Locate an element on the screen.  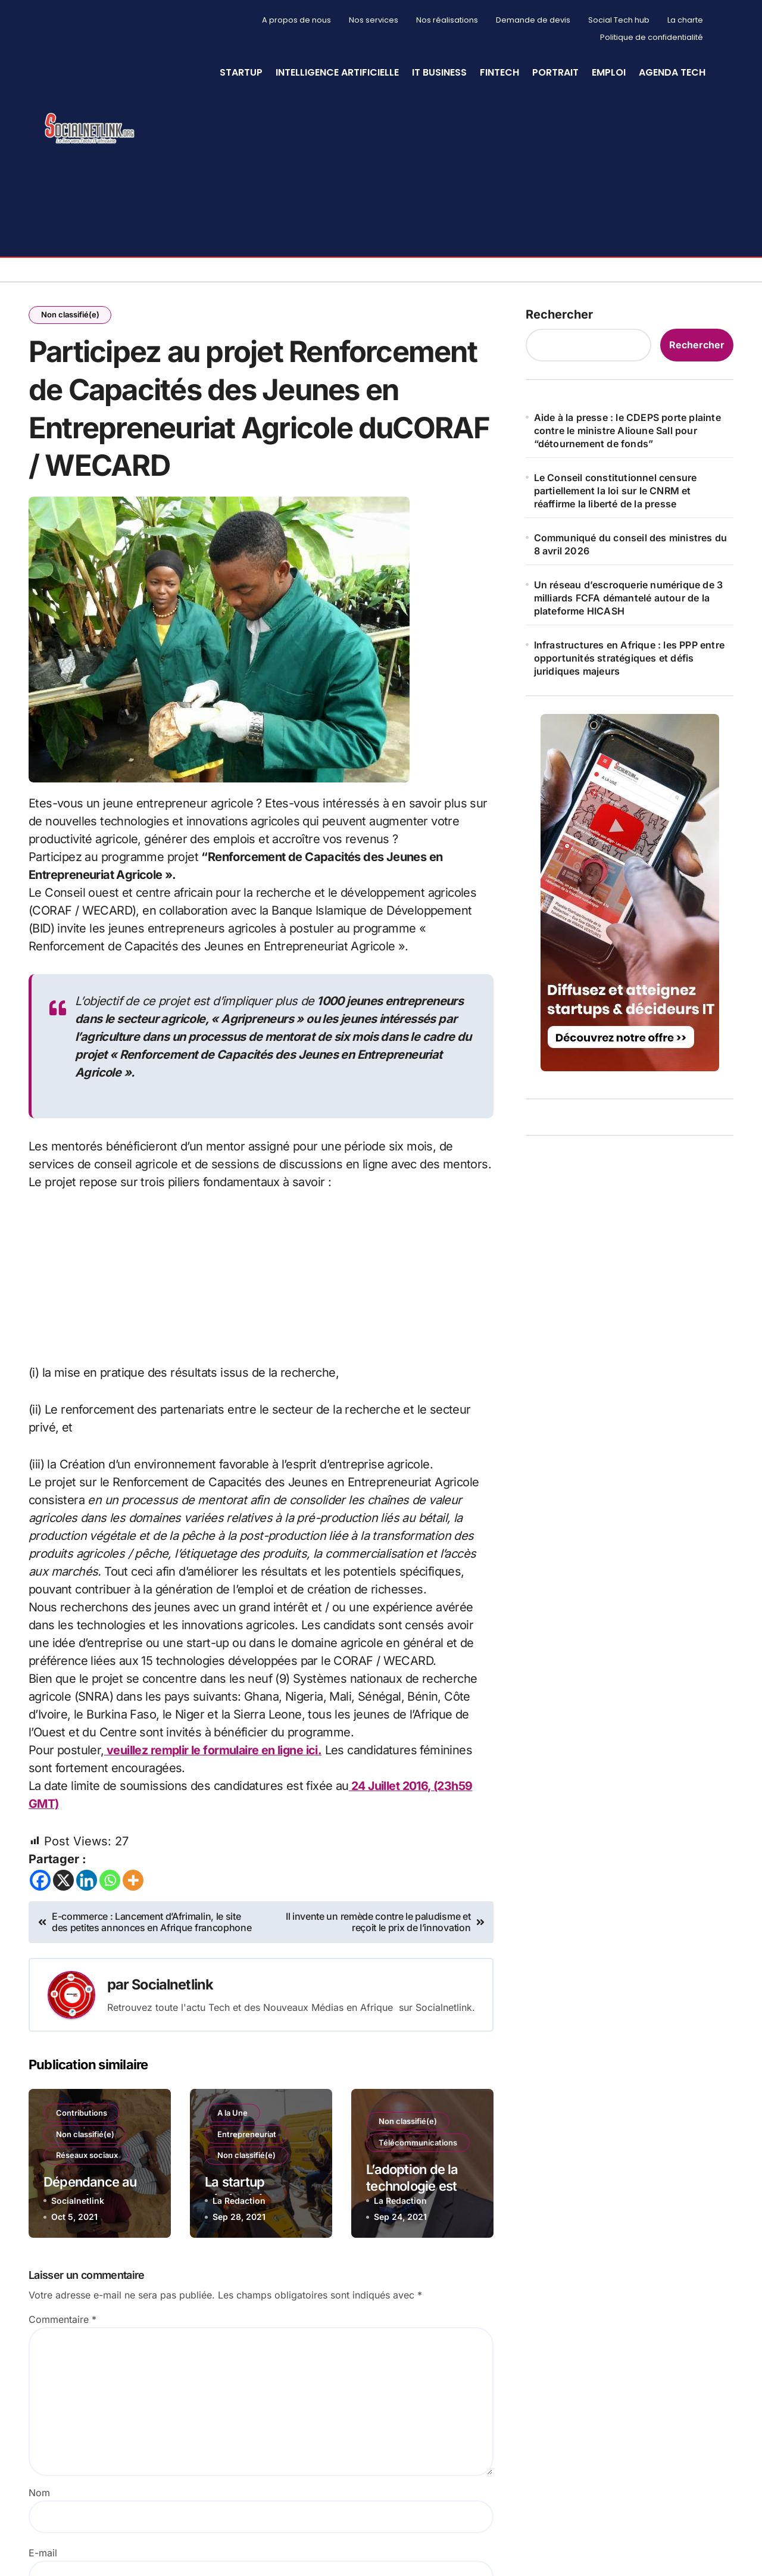
veuillez remplir le formulaire en ligne ici. is located at coordinates (213, 1754).